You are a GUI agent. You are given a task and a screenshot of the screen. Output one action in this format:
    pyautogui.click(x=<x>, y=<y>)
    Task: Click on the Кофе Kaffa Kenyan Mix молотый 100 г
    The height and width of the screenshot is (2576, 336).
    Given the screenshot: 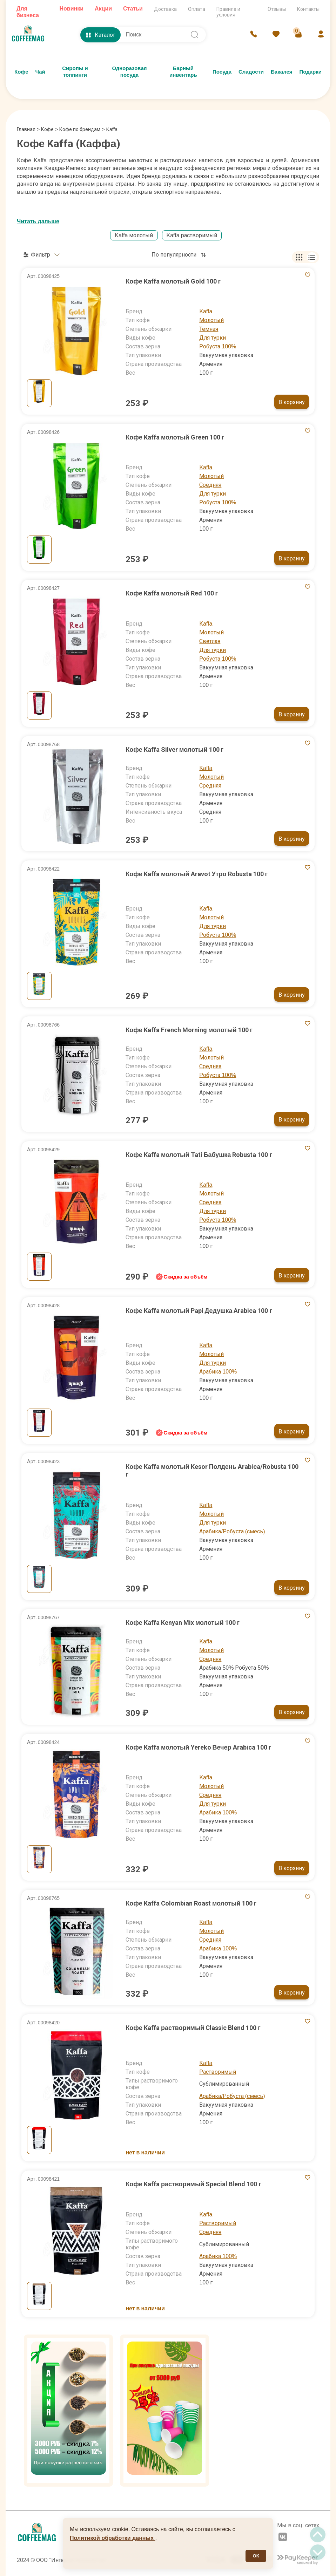 What is the action you would take?
    pyautogui.click(x=183, y=1622)
    